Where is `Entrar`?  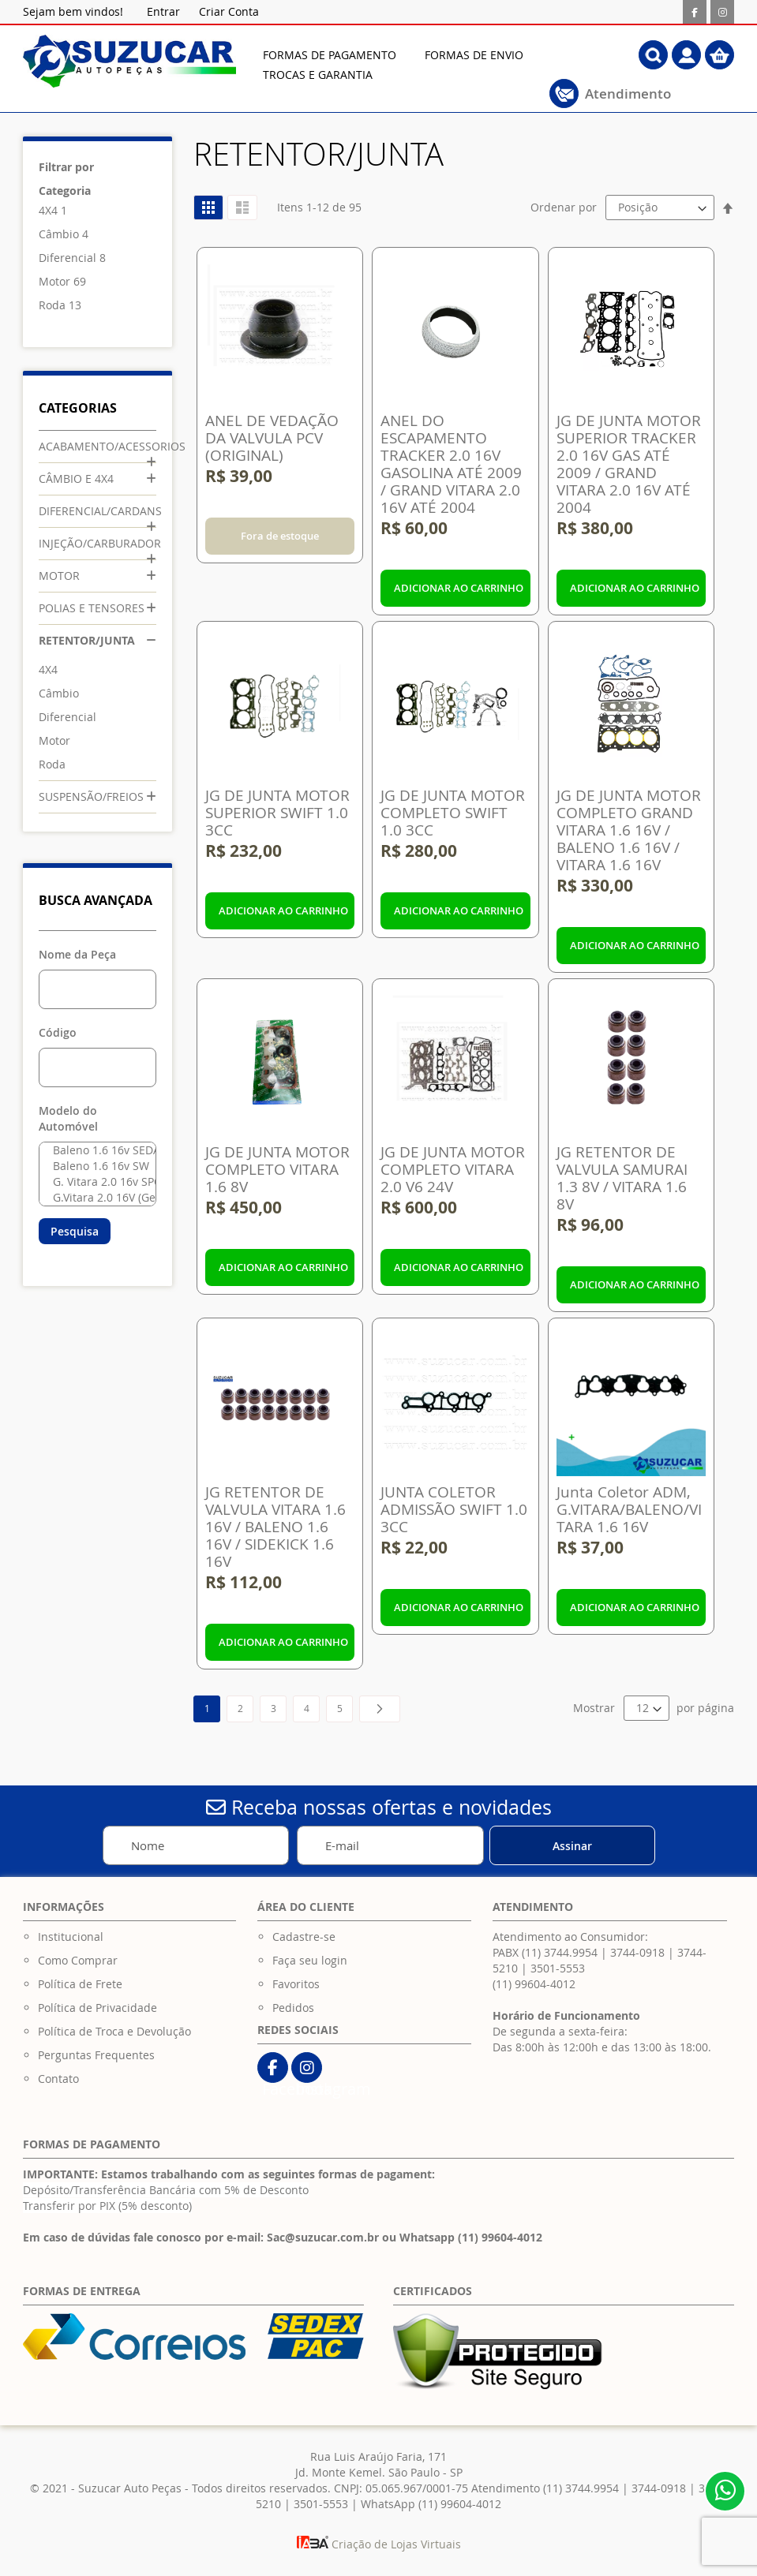
Entrar is located at coordinates (163, 11).